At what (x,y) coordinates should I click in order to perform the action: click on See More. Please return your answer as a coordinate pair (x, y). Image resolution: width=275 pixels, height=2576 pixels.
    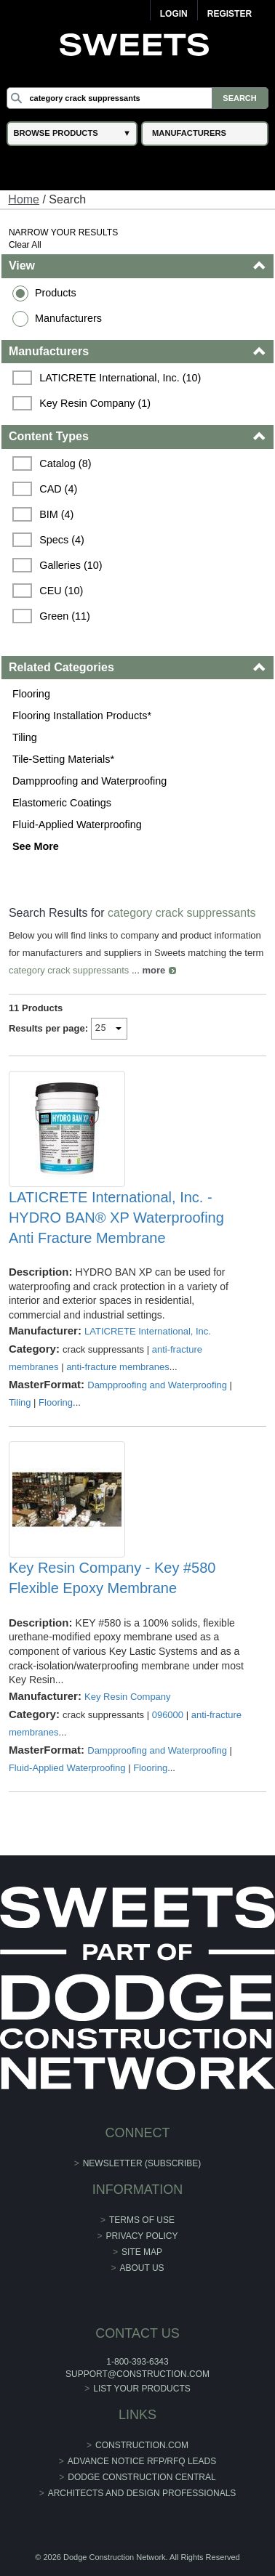
    Looking at the image, I should click on (35, 846).